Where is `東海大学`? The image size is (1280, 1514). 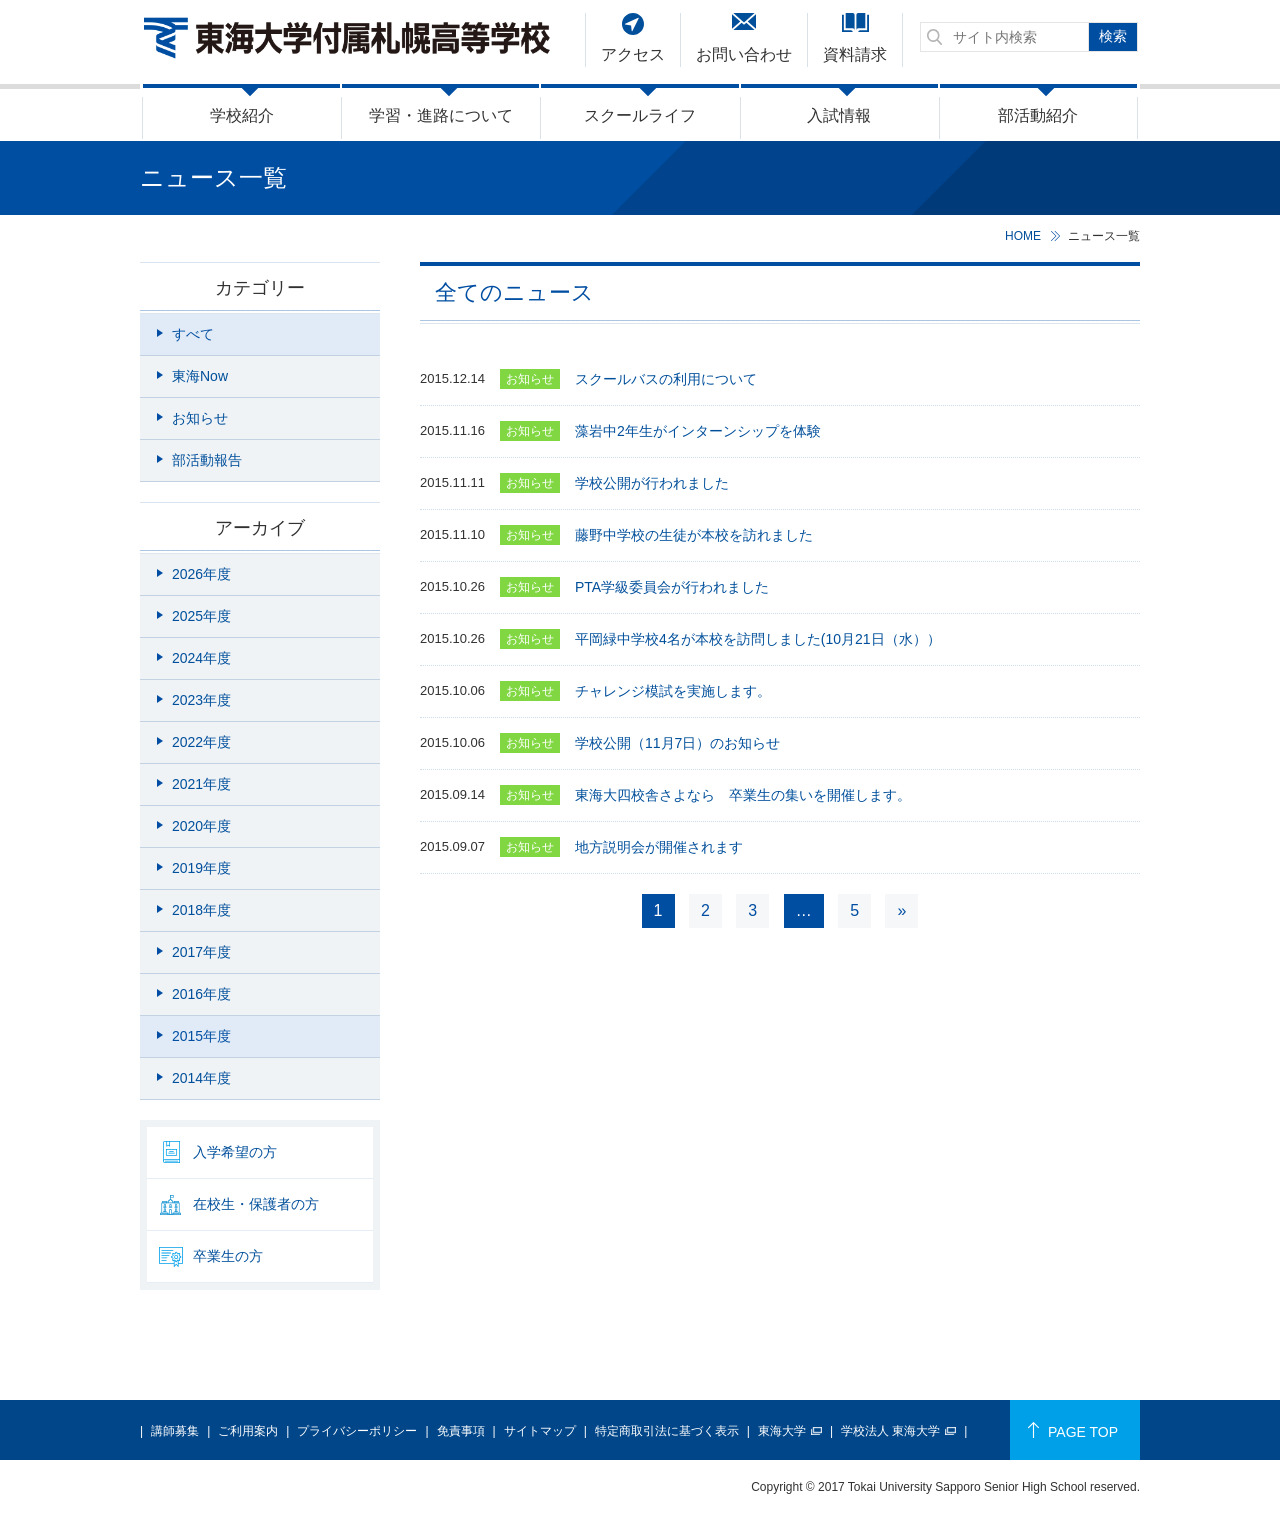
東海大学 is located at coordinates (782, 1431).